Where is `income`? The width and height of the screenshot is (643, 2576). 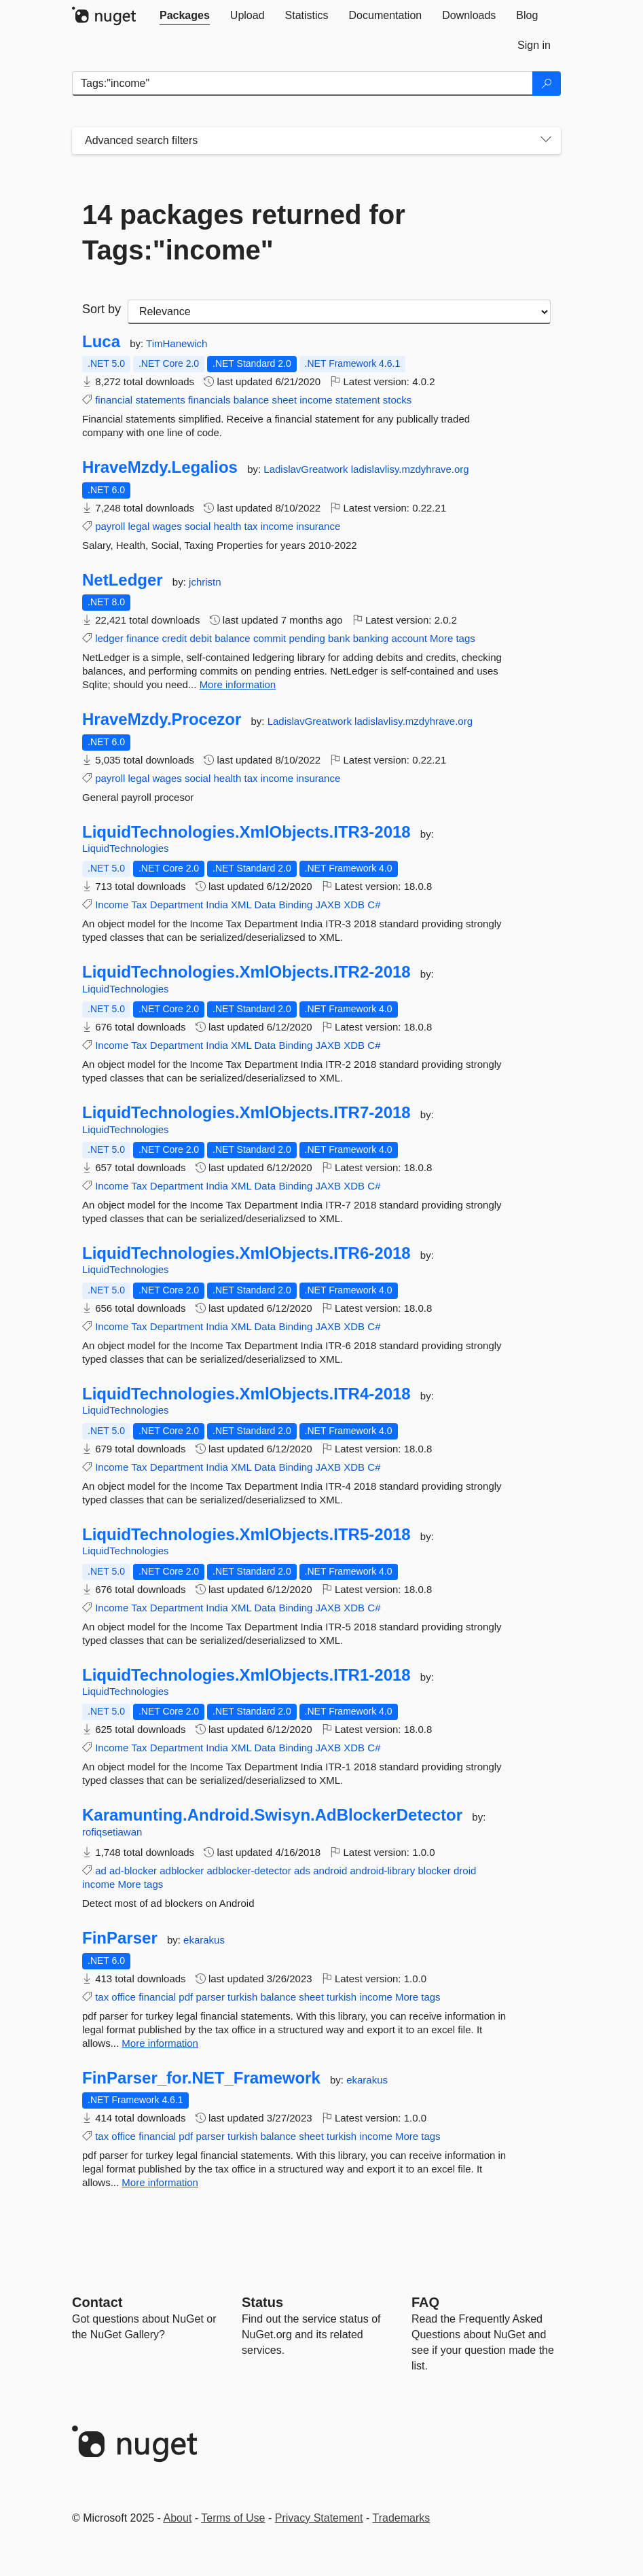 income is located at coordinates (315, 400).